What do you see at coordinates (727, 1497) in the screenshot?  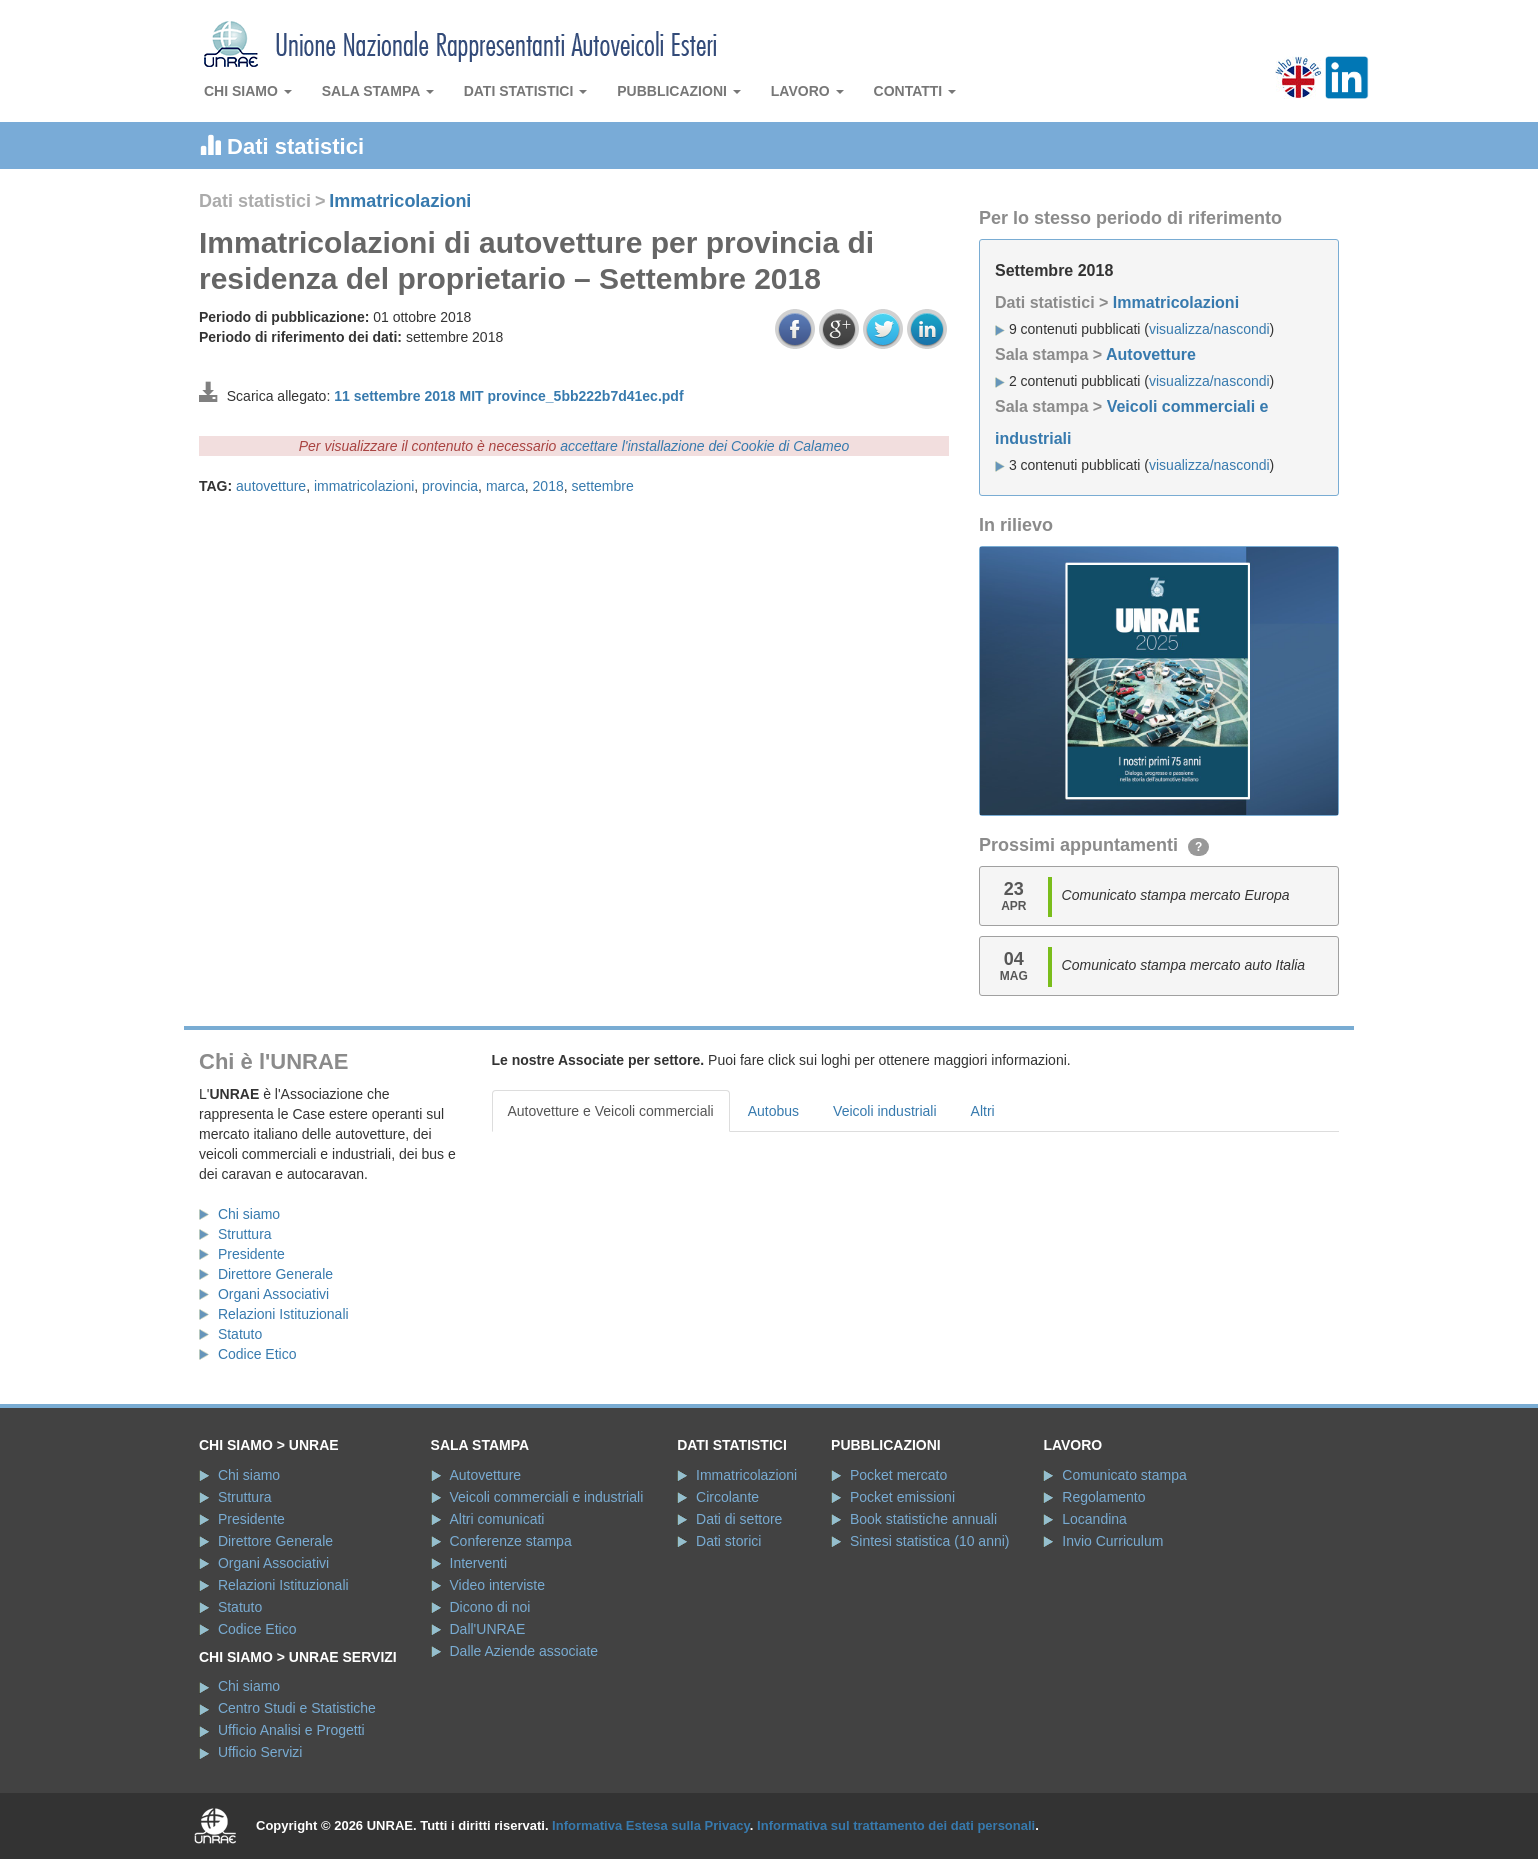 I see `Circolante` at bounding box center [727, 1497].